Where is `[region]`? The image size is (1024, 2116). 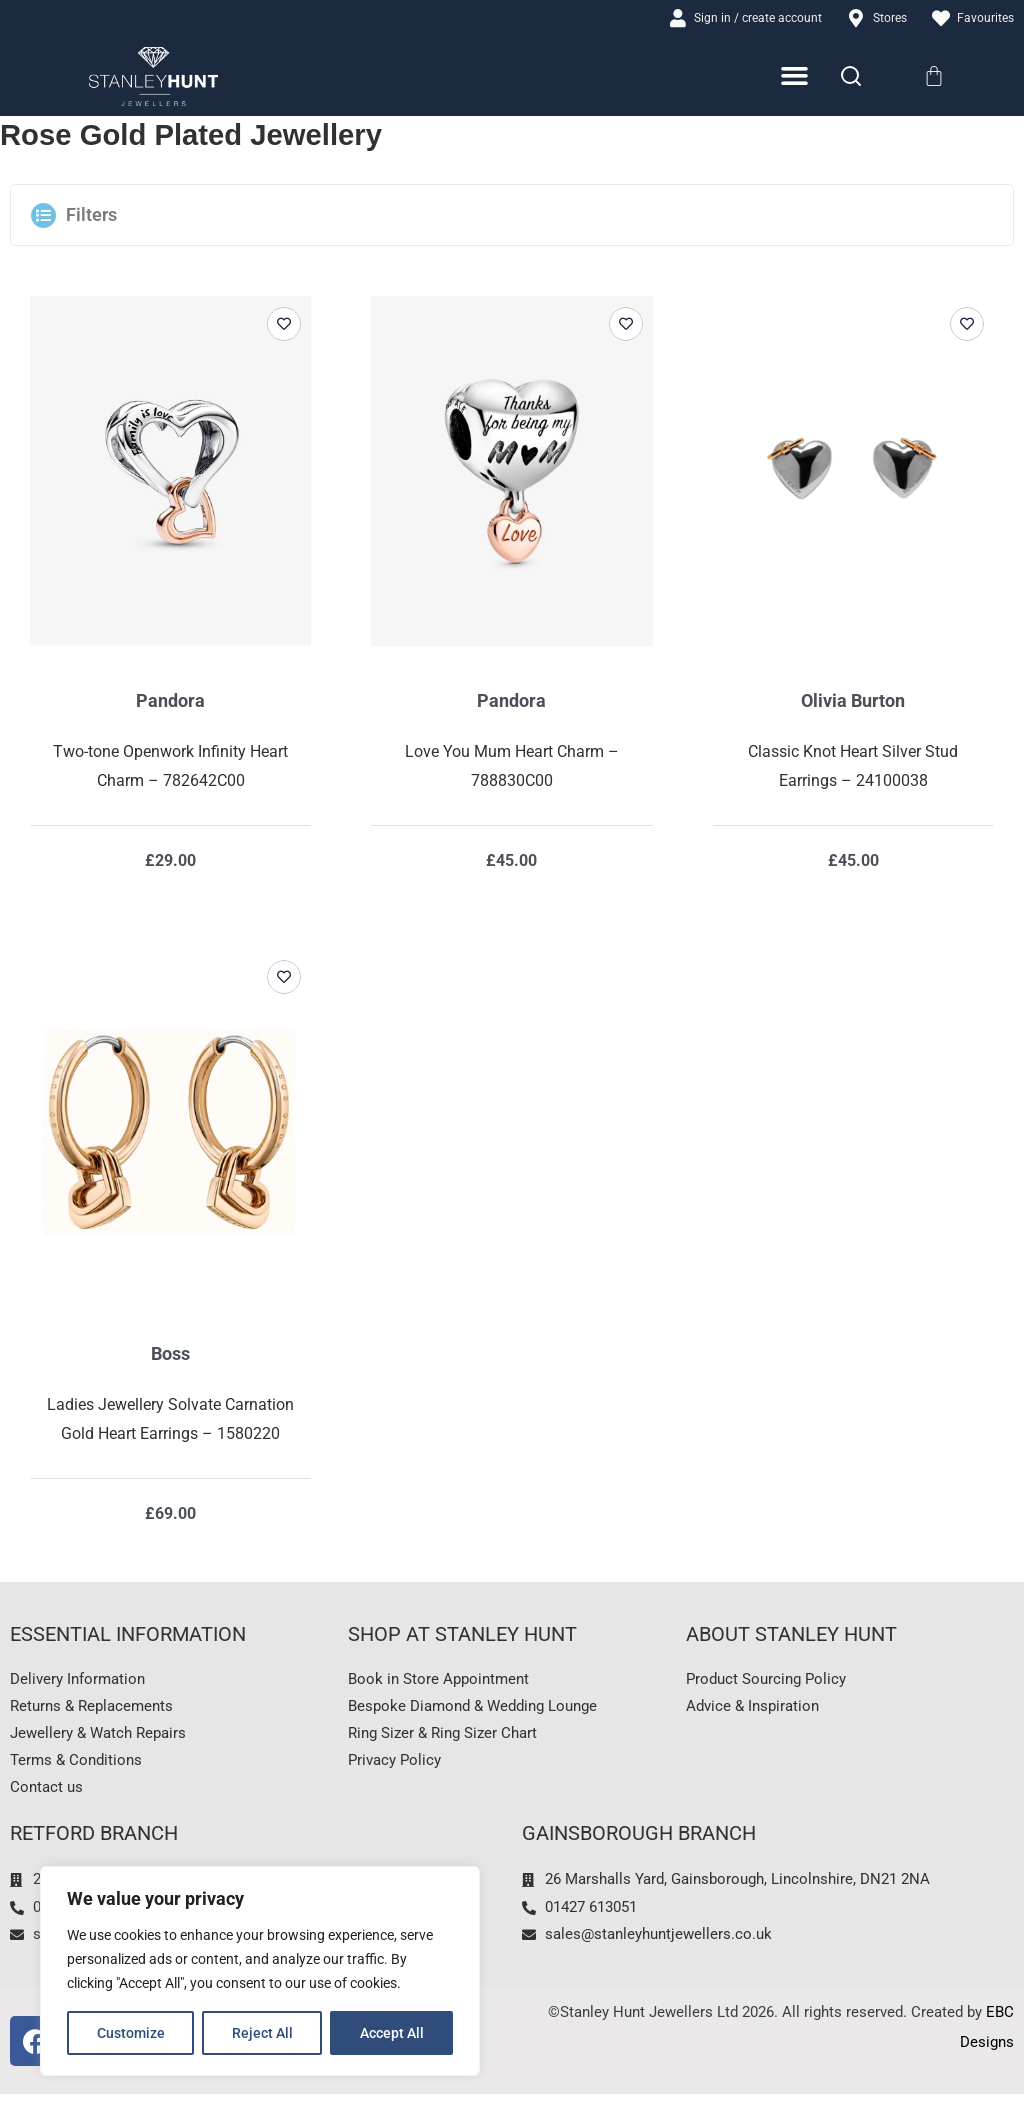 [region] is located at coordinates (260, 1971).